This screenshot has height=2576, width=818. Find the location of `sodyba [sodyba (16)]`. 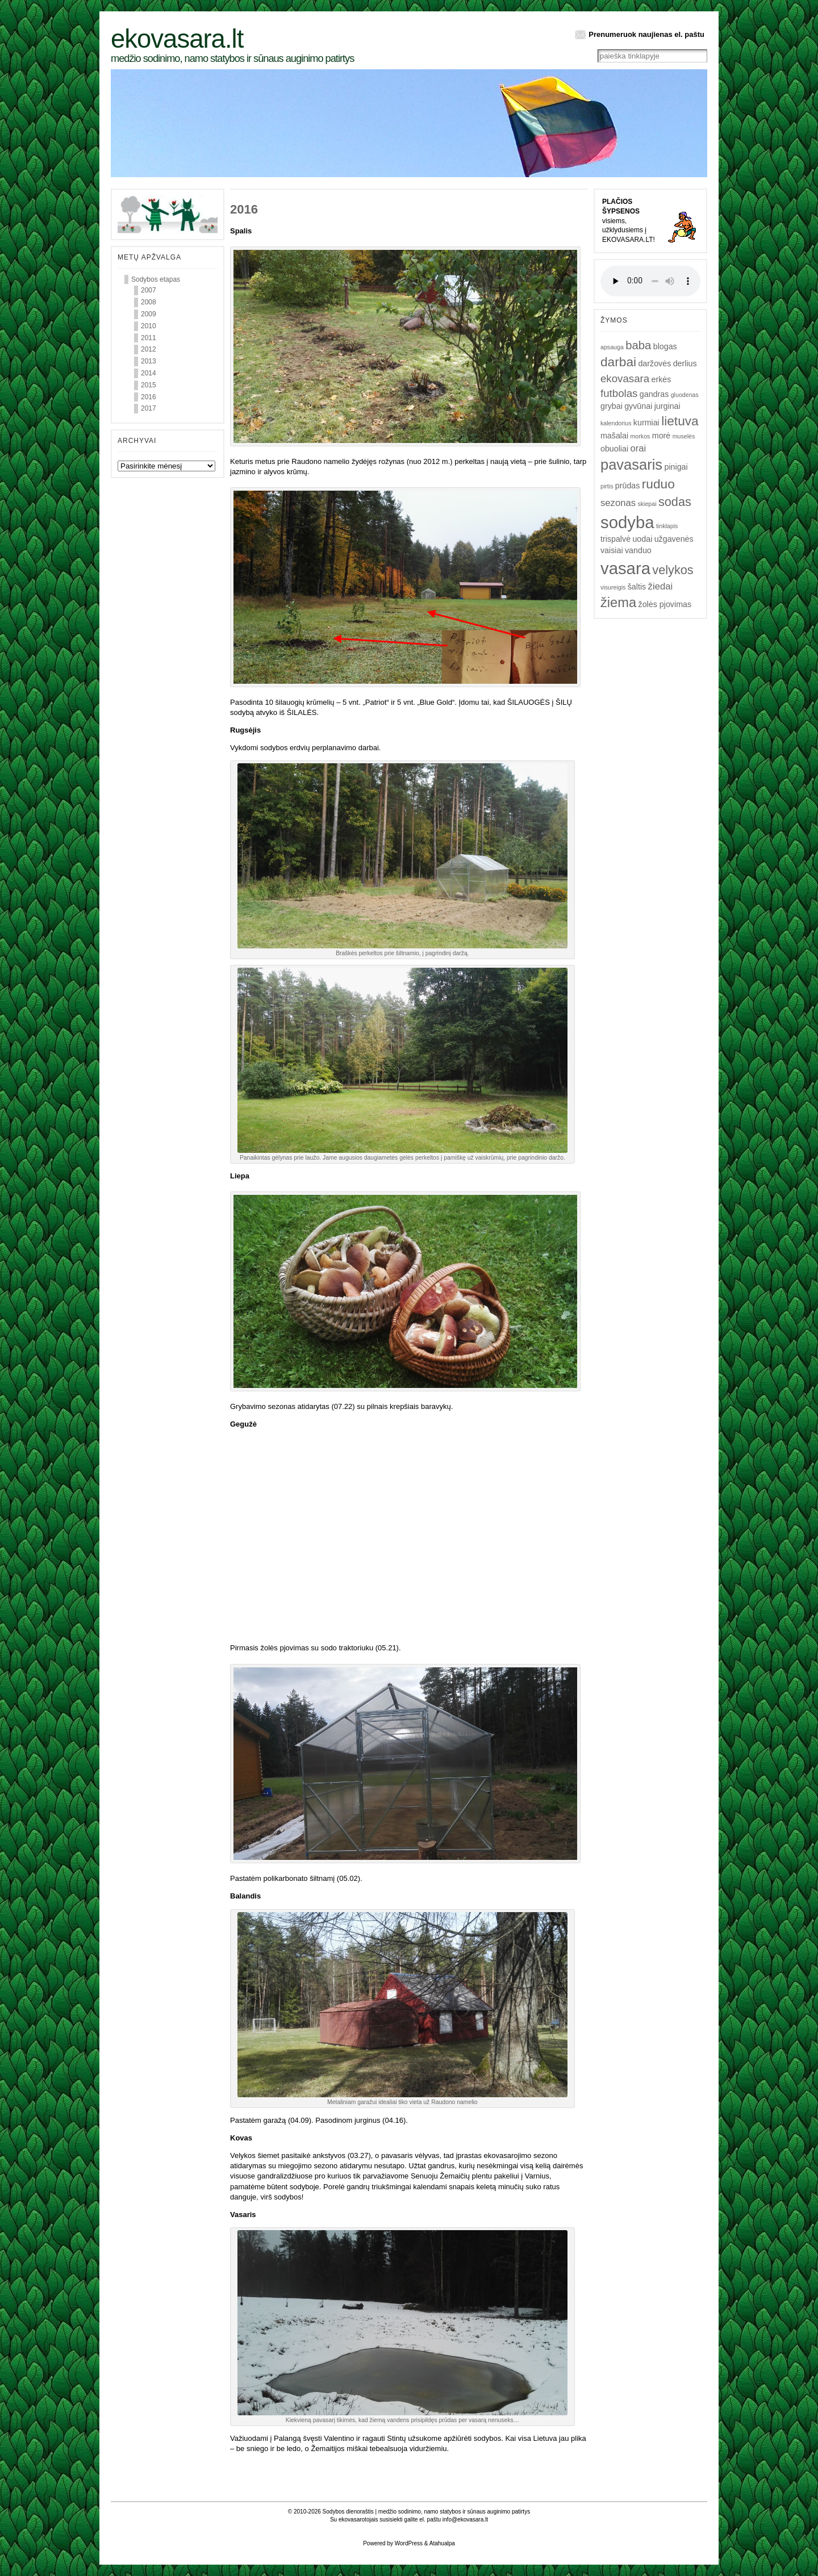

sodyba [sodyba (16)] is located at coordinates (627, 522).